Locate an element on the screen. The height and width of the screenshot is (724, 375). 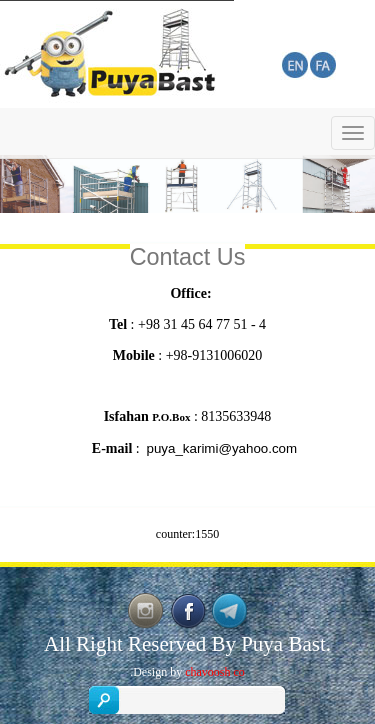
chavoosh co is located at coordinates (215, 672).